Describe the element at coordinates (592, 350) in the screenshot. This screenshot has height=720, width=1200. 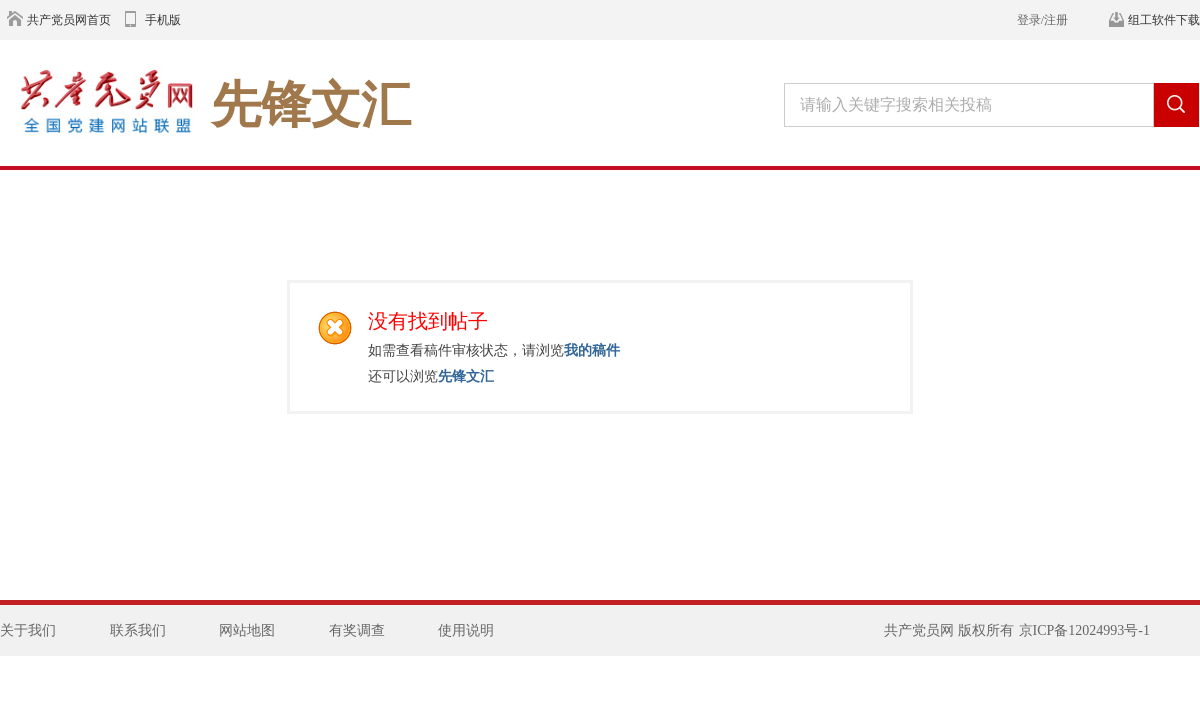
I see `我的稿件` at that location.